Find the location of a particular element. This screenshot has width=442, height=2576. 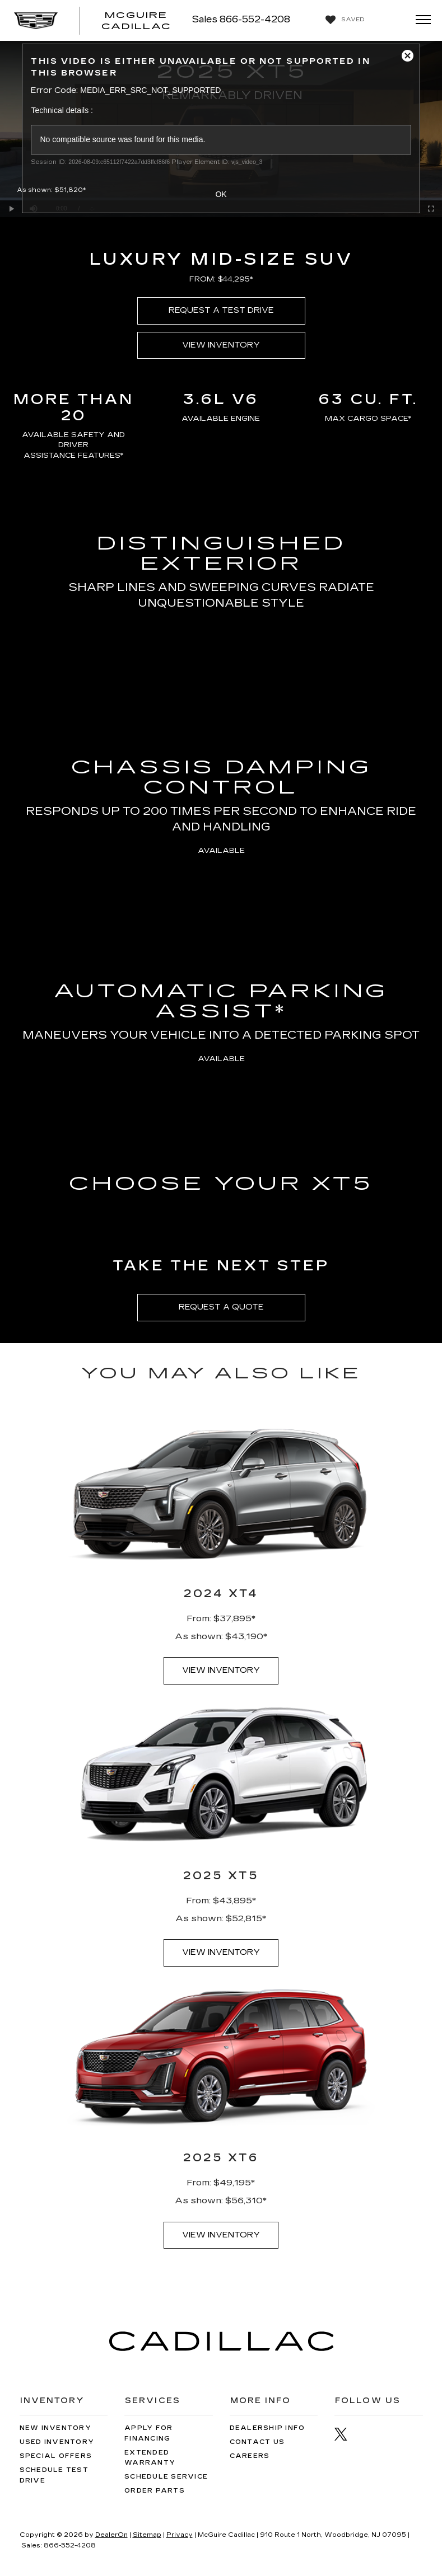

Special Offers is located at coordinates (56, 2456).